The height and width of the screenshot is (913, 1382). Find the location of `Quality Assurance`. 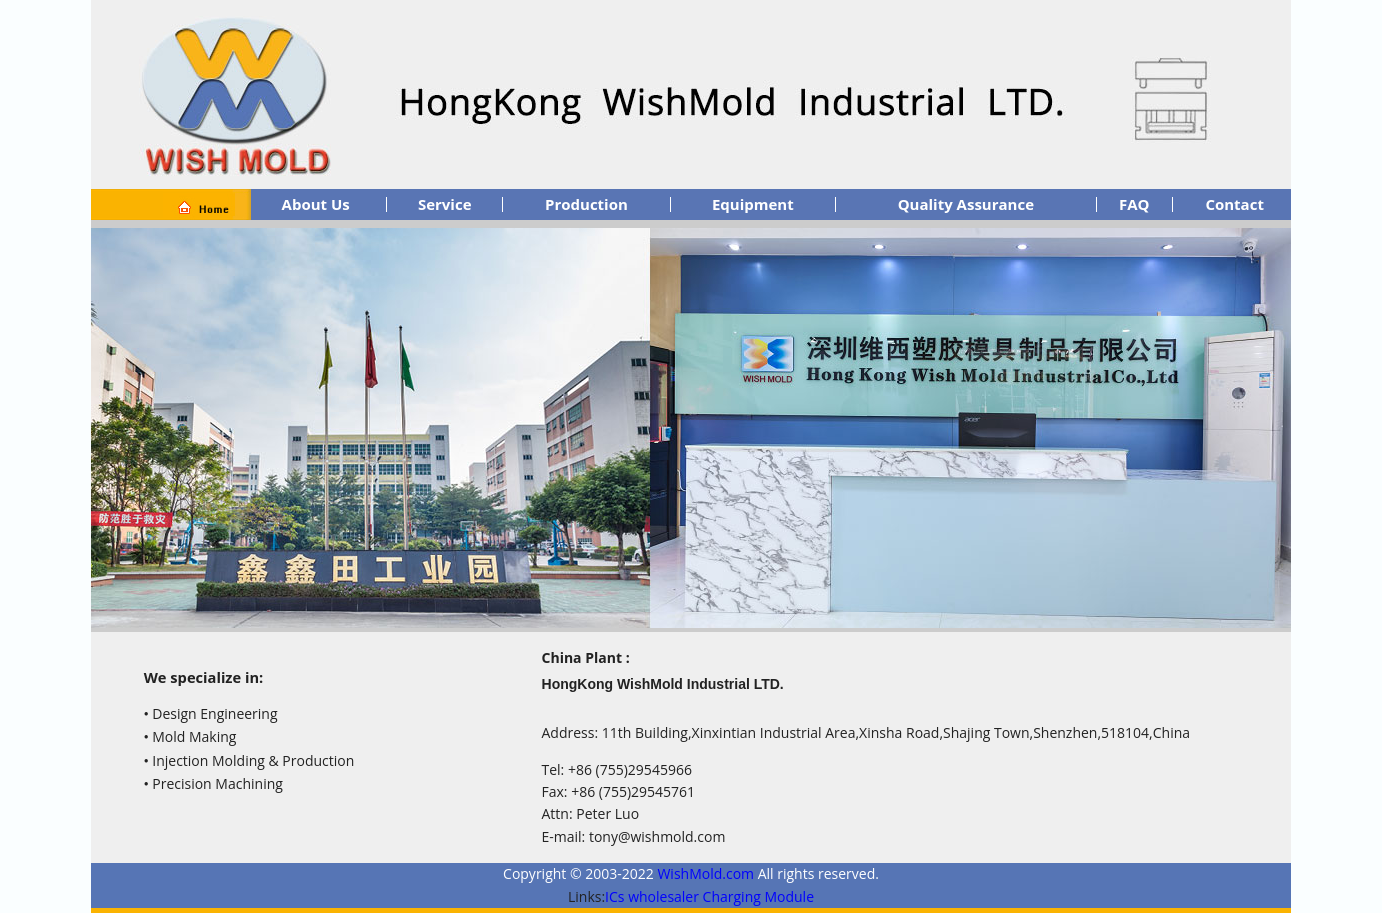

Quality Assurance is located at coordinates (966, 204).